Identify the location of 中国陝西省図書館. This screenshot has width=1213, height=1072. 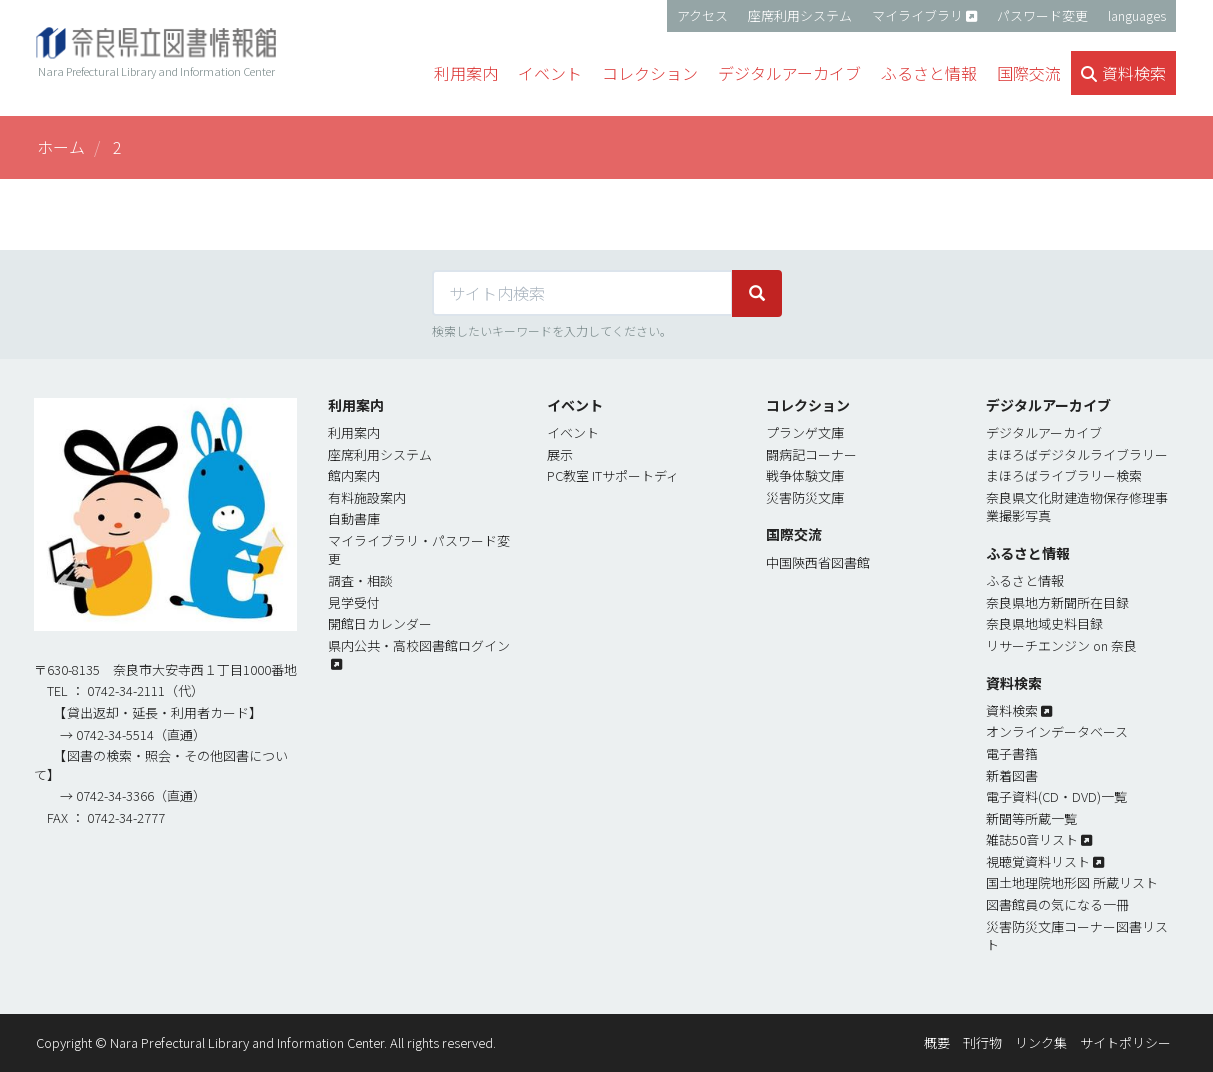
(818, 562).